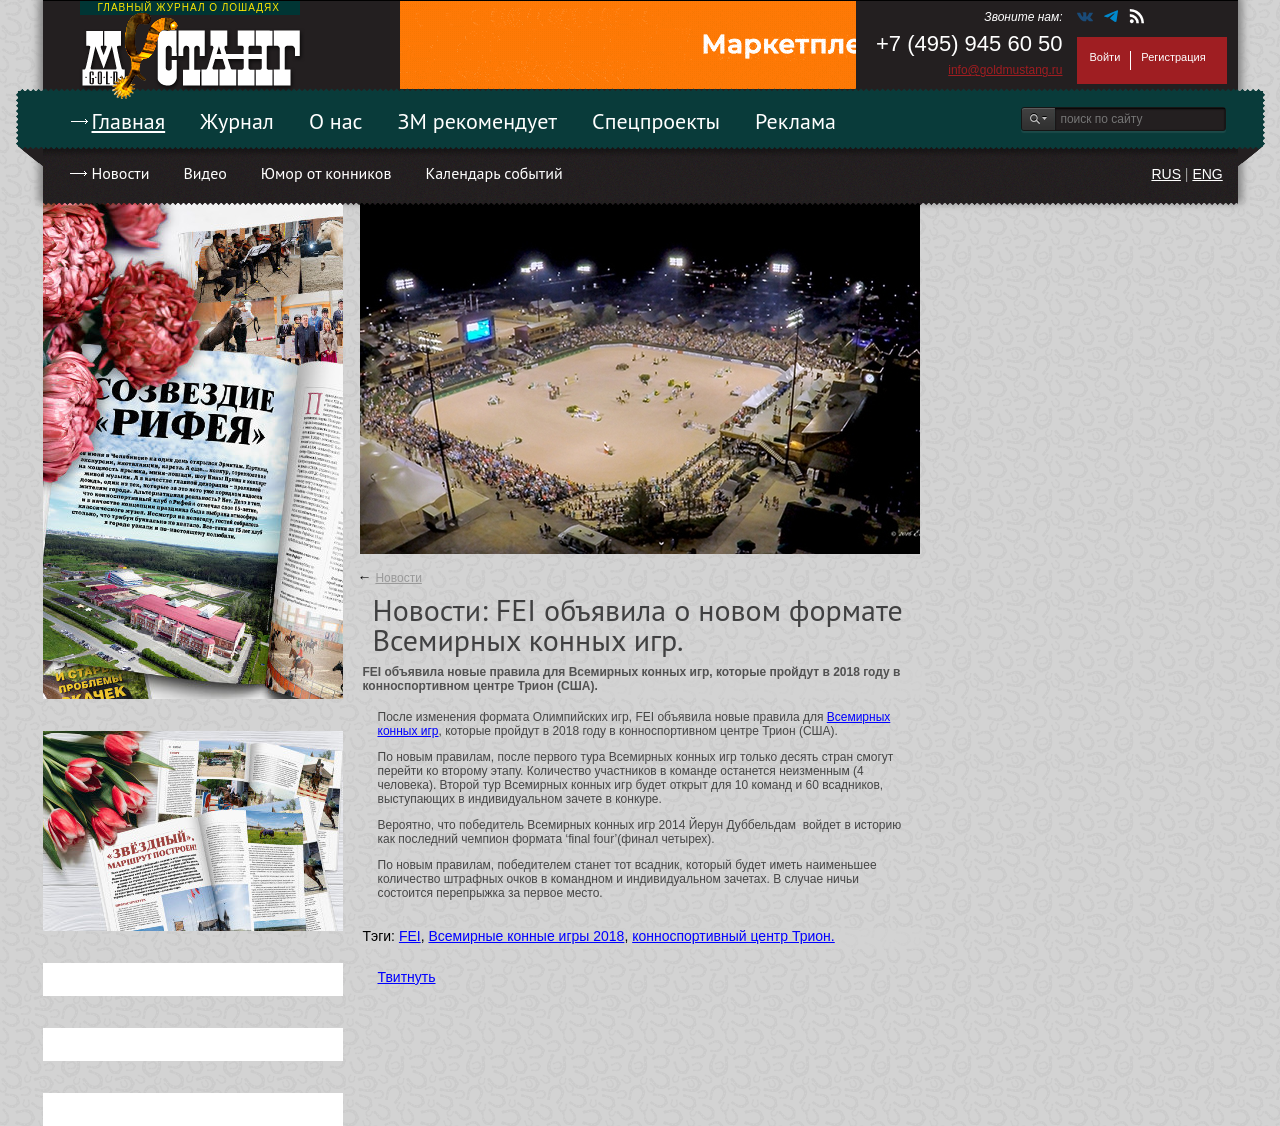 This screenshot has height=1126, width=1280. I want to click on info@goldmustang.ru, so click(1005, 70).